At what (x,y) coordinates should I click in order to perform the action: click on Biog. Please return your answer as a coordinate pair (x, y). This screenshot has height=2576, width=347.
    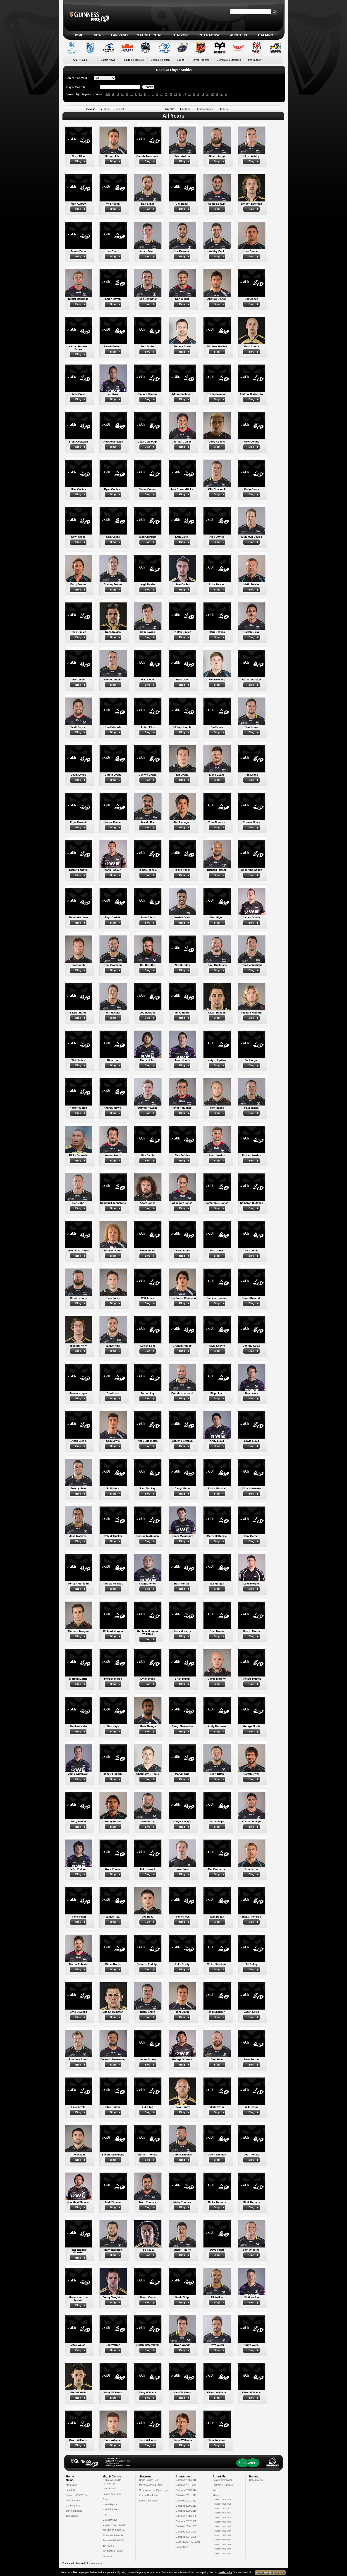
    Looking at the image, I should click on (78, 161).